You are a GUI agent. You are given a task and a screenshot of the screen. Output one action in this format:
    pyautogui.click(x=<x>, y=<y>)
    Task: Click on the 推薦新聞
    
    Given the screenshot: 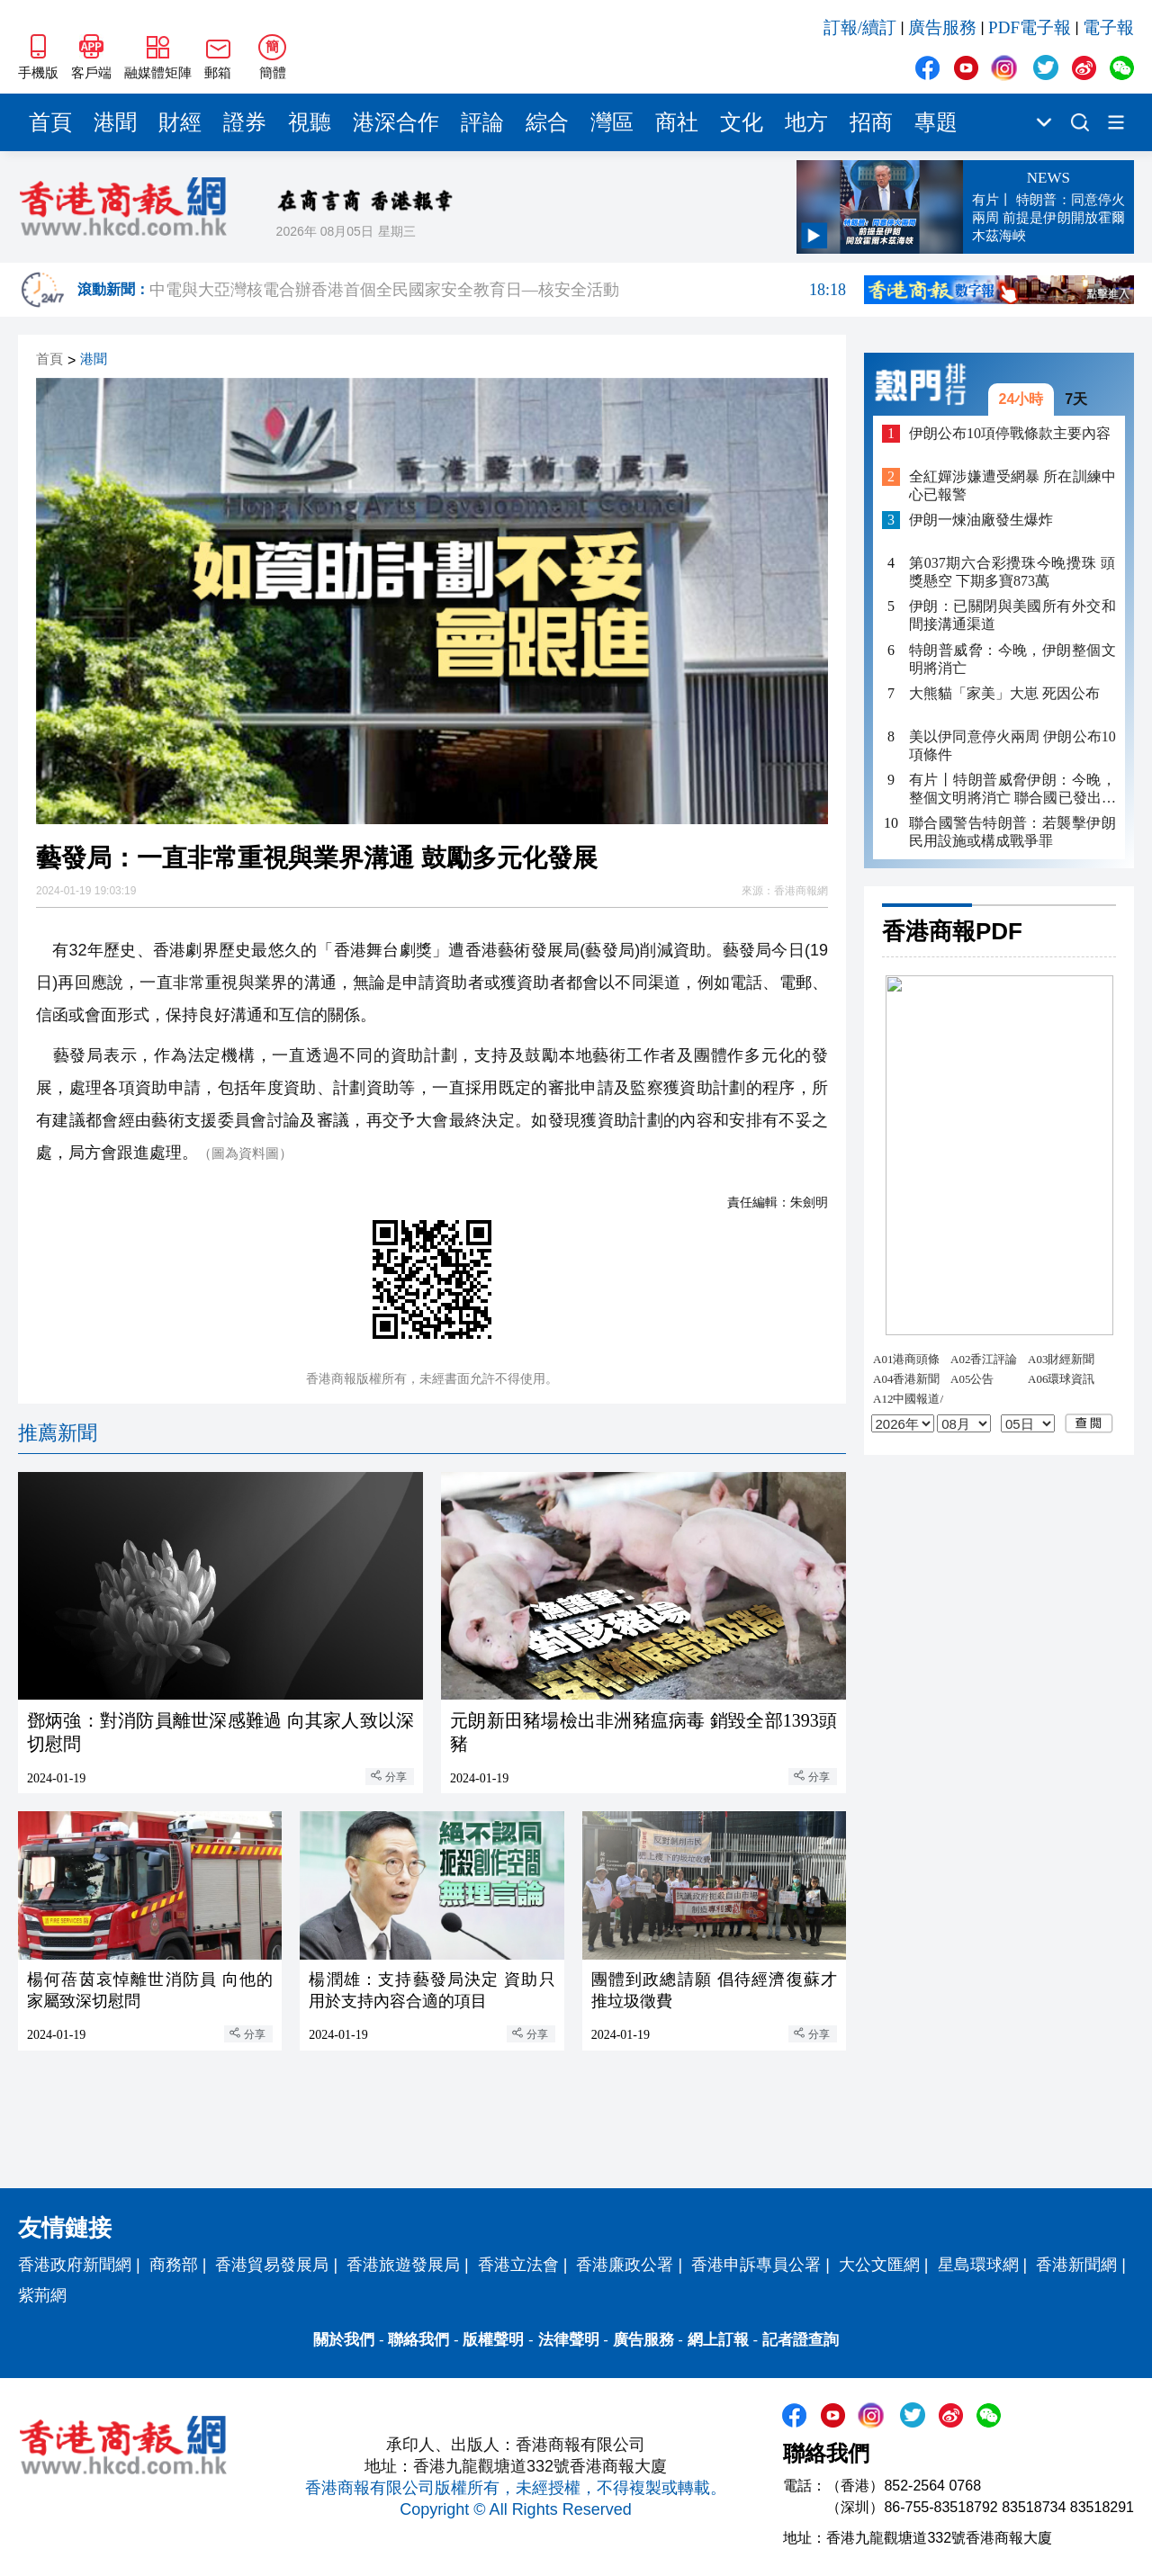 What is the action you would take?
    pyautogui.click(x=57, y=1433)
    